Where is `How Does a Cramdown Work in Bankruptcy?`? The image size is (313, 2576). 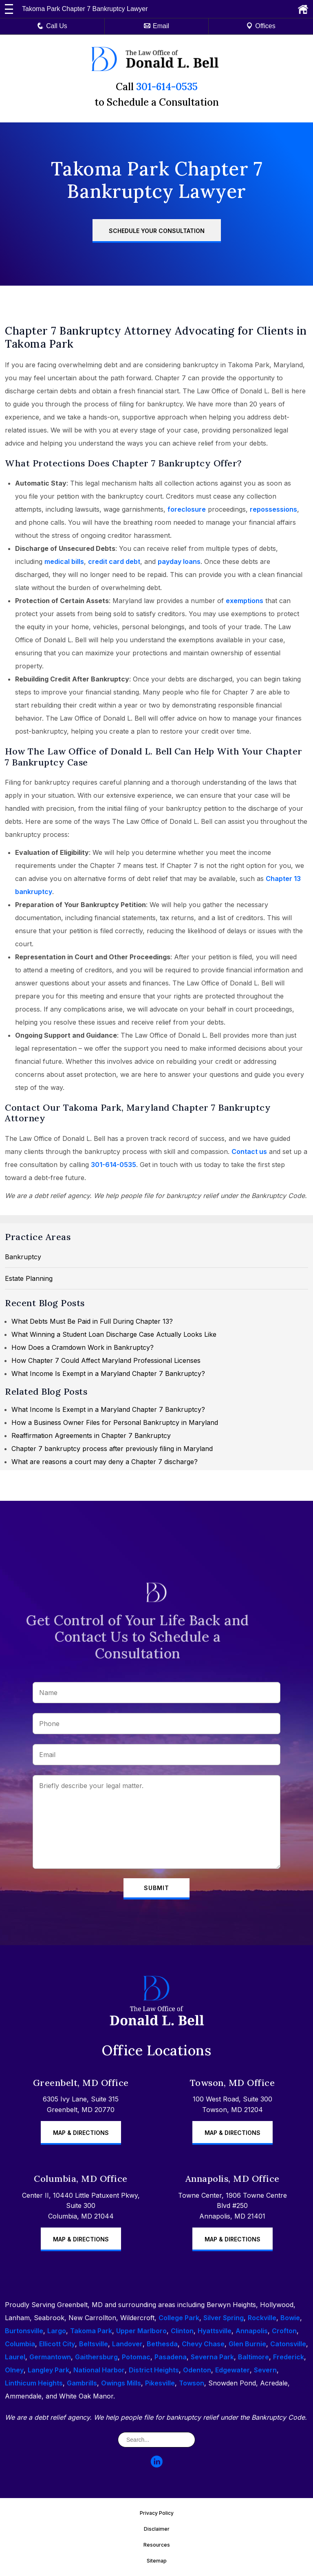
How Does a Cramdown Work in Bankruptcy? is located at coordinates (82, 1347).